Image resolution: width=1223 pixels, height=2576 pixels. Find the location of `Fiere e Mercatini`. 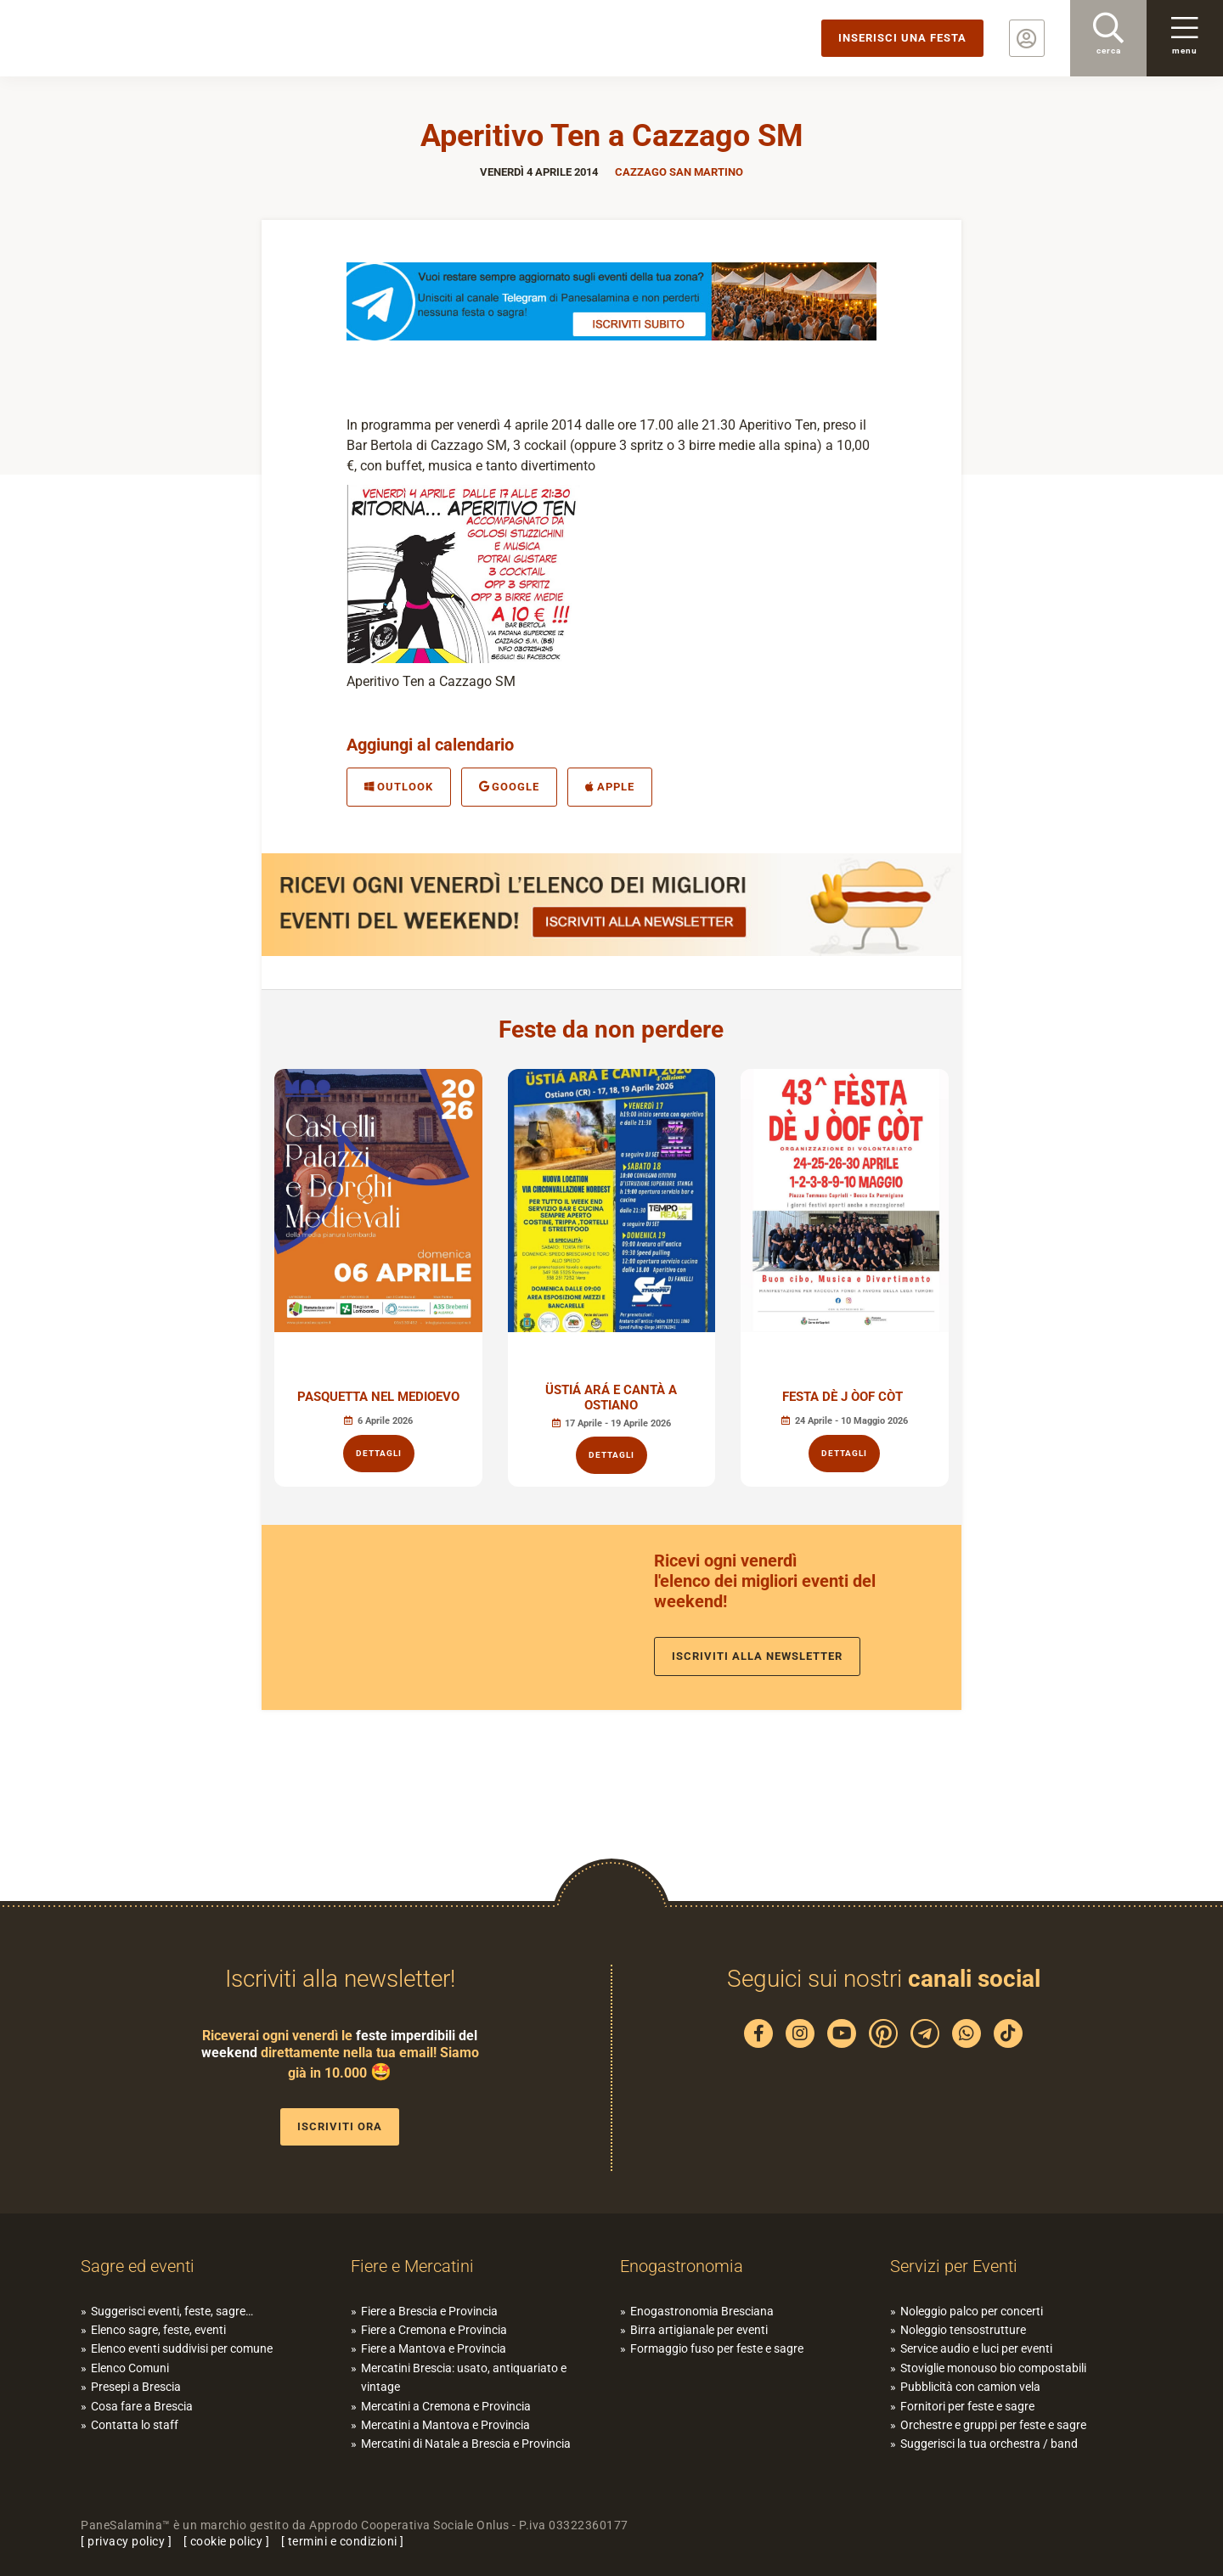

Fiere e Mercatini is located at coordinates (412, 2266).